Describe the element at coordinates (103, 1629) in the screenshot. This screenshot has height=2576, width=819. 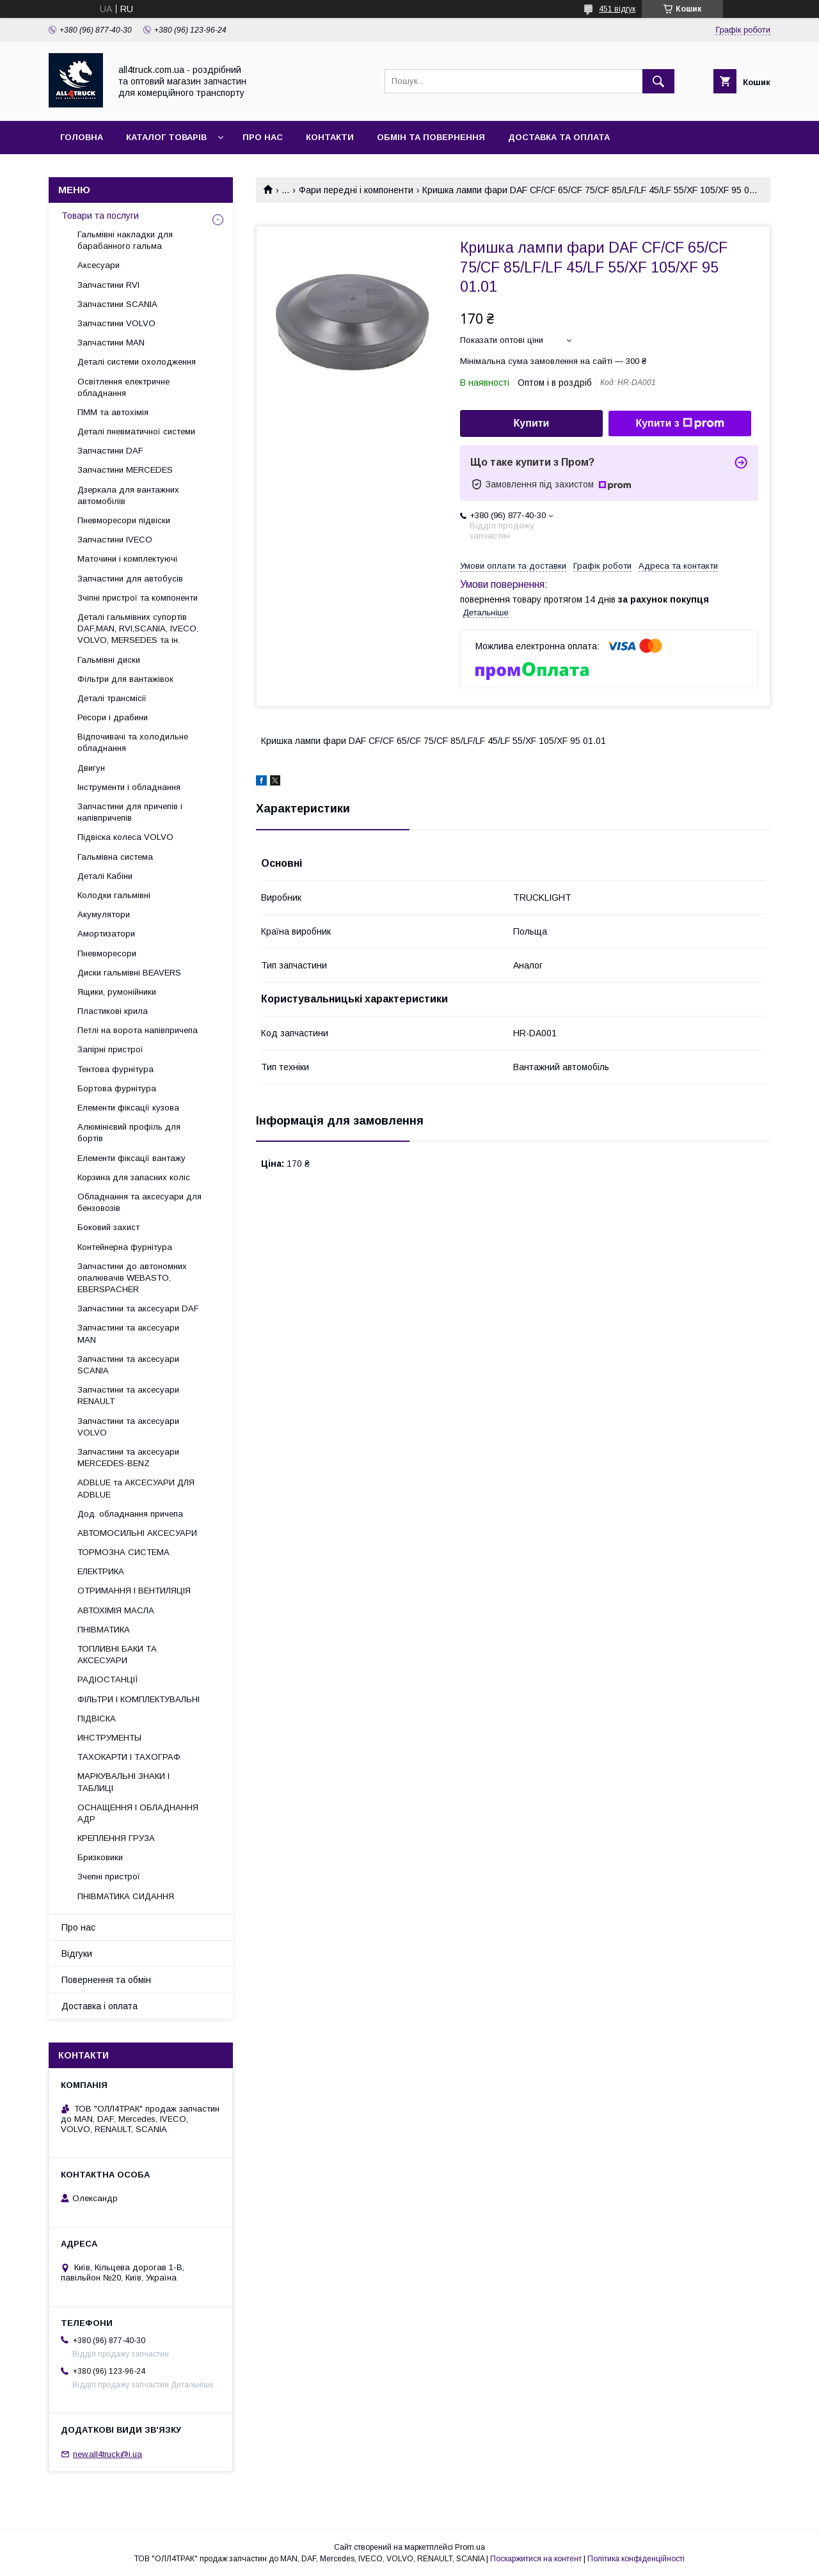
I see `ПНІВМАТИКА` at that location.